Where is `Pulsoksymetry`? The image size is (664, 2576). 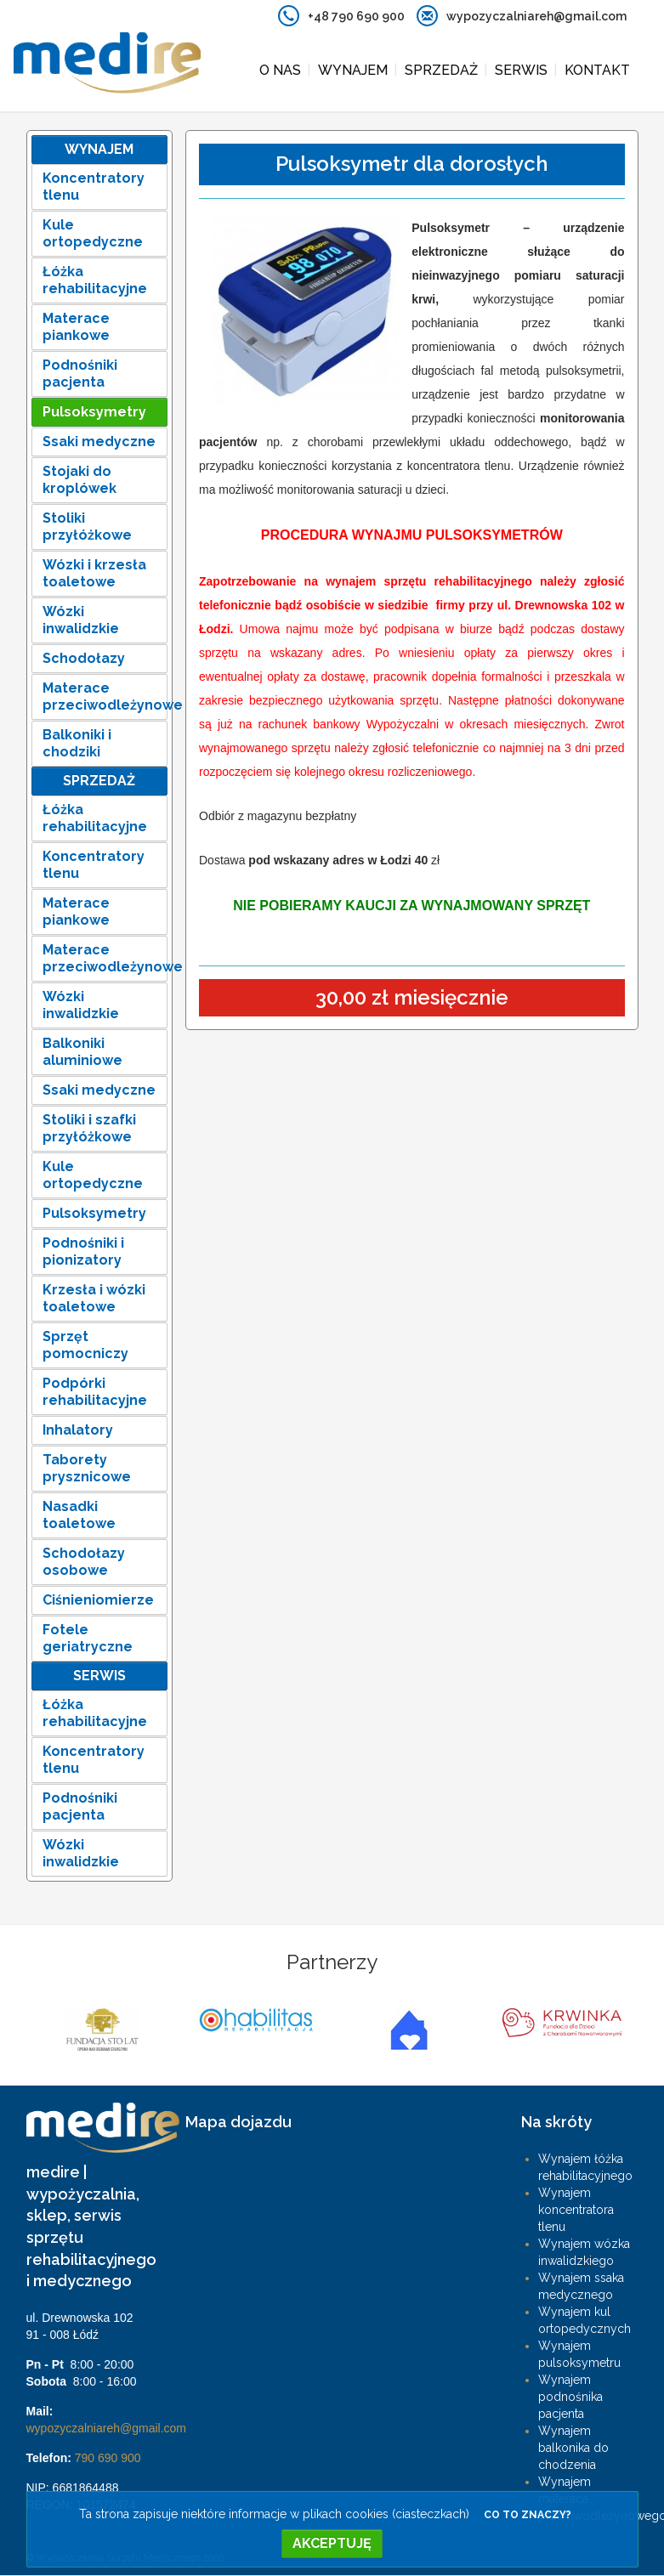 Pulsoksymetry is located at coordinates (94, 412).